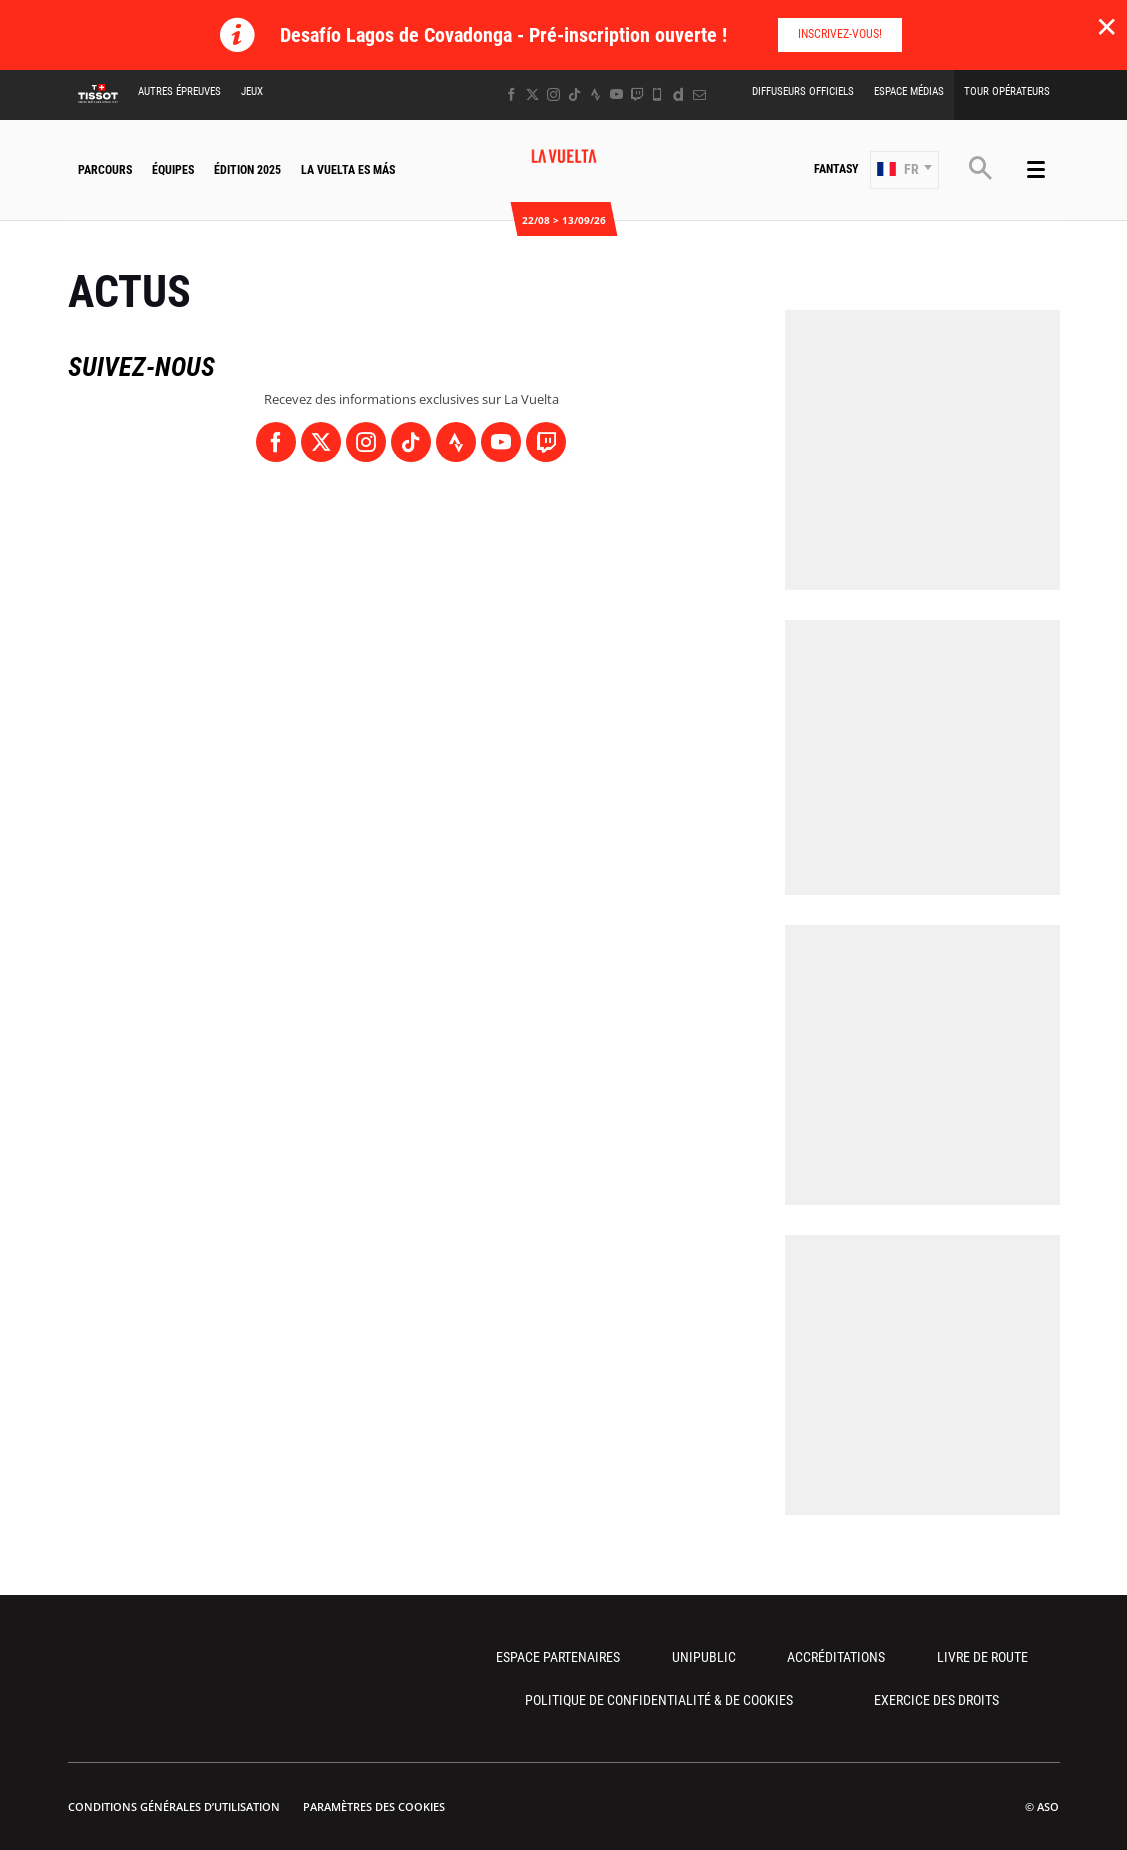 The width and height of the screenshot is (1127, 1850). I want to click on [button], so click(904, 170).